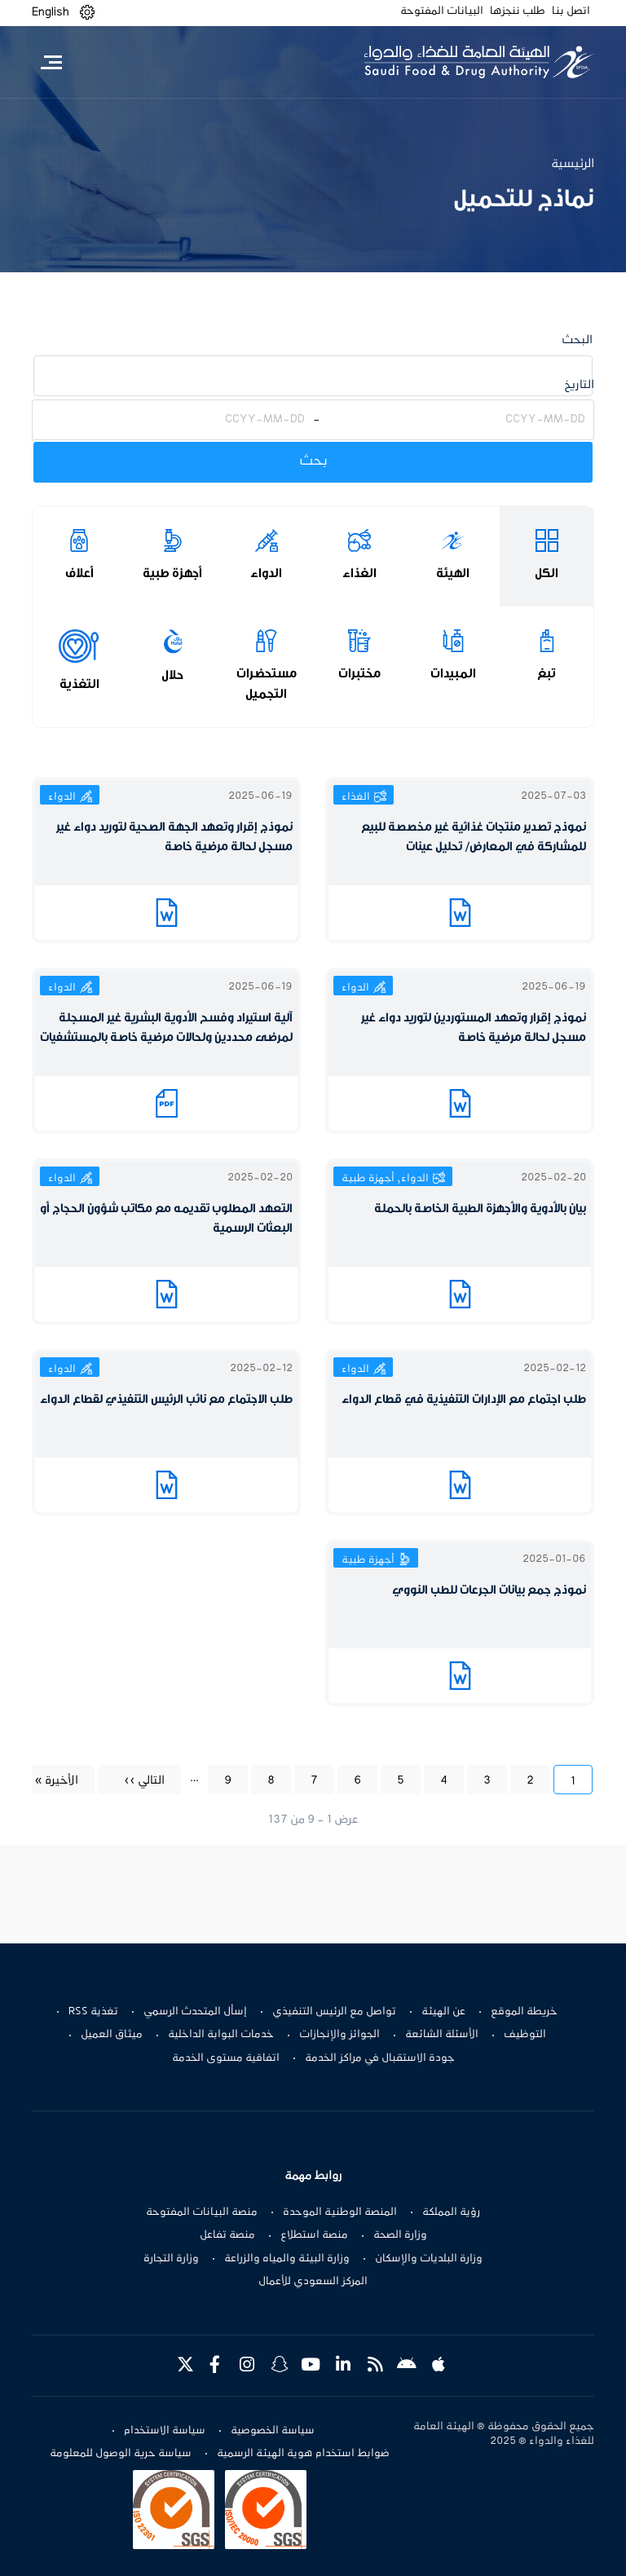 The height and width of the screenshot is (2576, 626). I want to click on جودة الاستقبال في مراكز الخدمة, so click(380, 2058).